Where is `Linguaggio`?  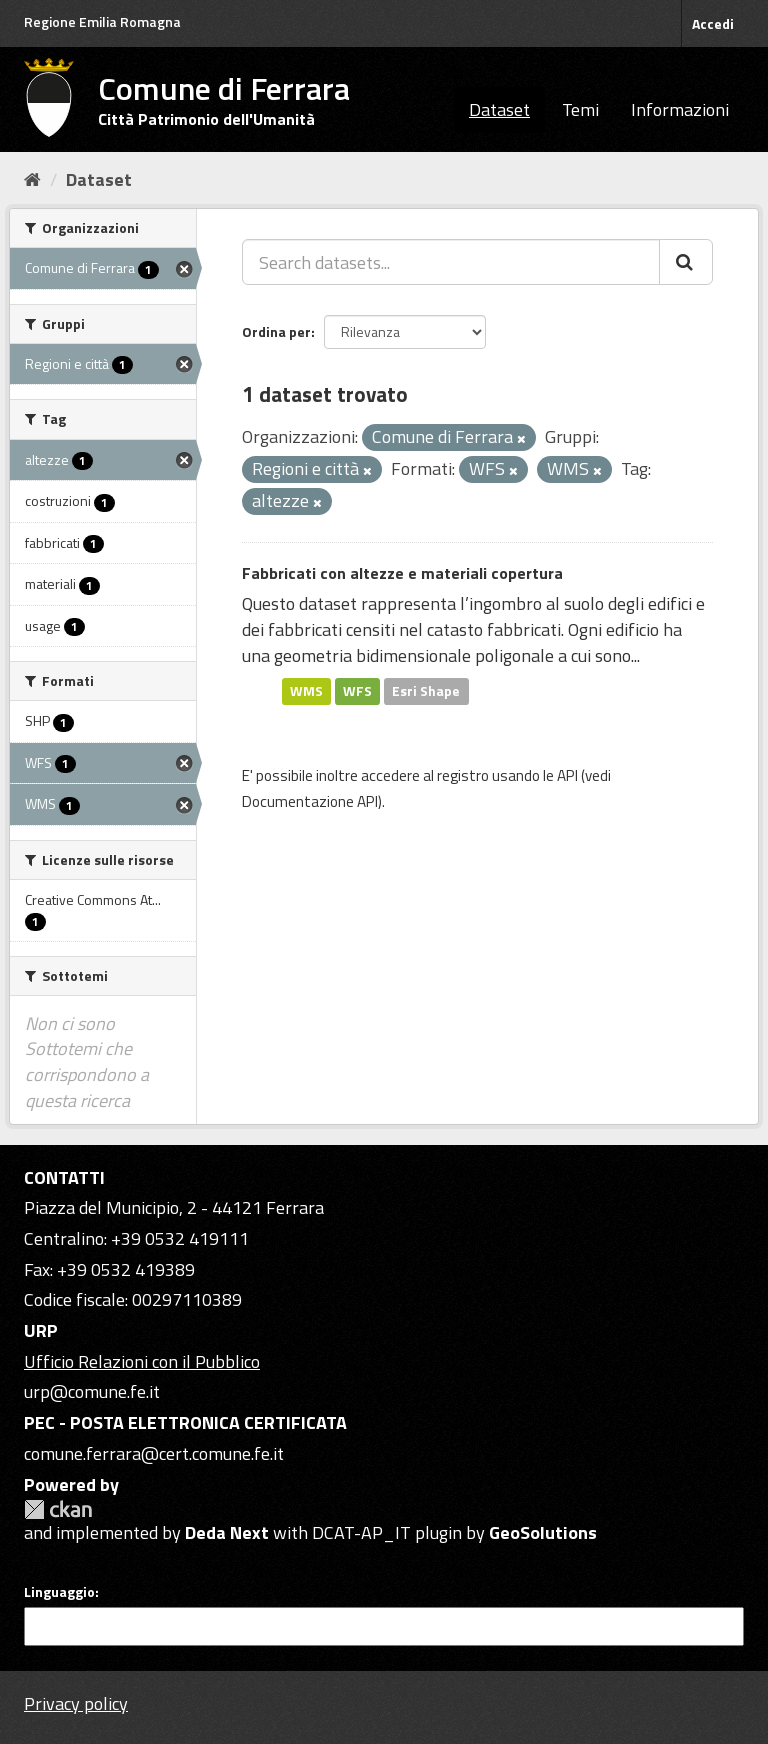
Linguaggio is located at coordinates (59, 1592).